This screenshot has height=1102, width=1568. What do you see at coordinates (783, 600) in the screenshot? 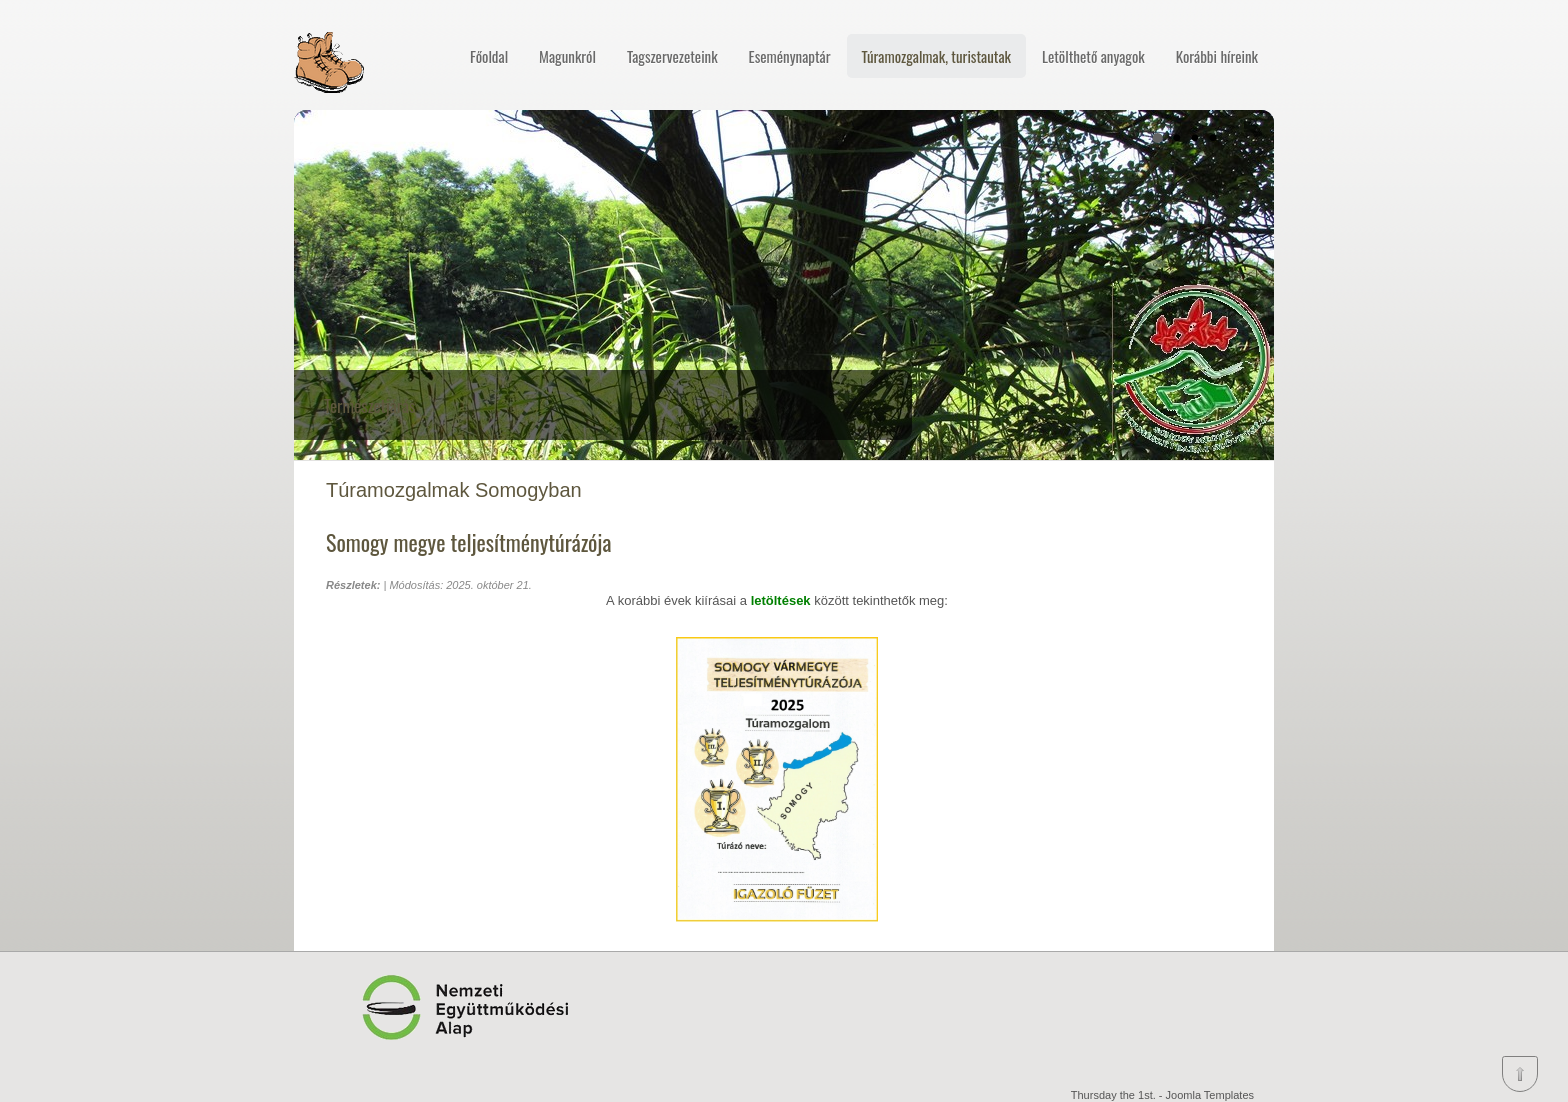
I see `letöltések` at bounding box center [783, 600].